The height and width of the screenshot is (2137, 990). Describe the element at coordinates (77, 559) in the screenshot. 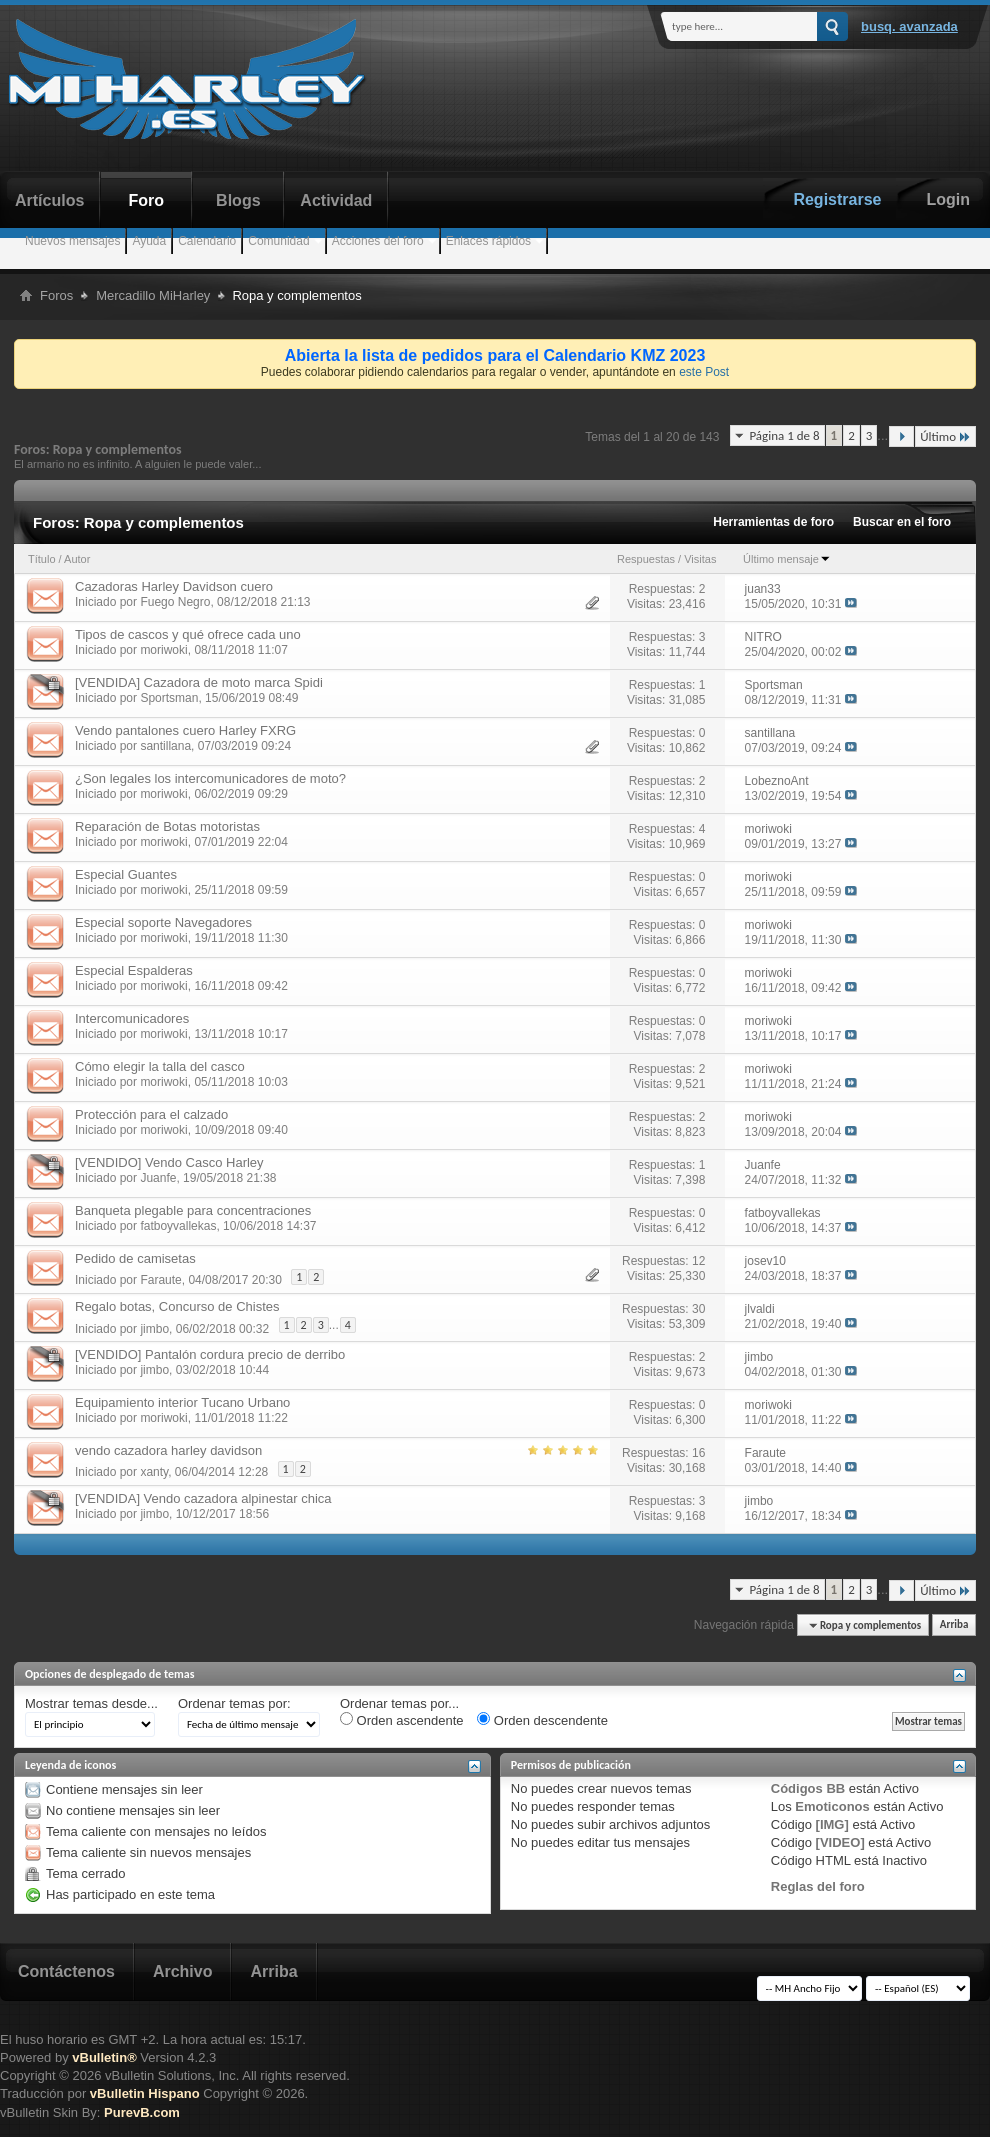

I see `Autor` at that location.